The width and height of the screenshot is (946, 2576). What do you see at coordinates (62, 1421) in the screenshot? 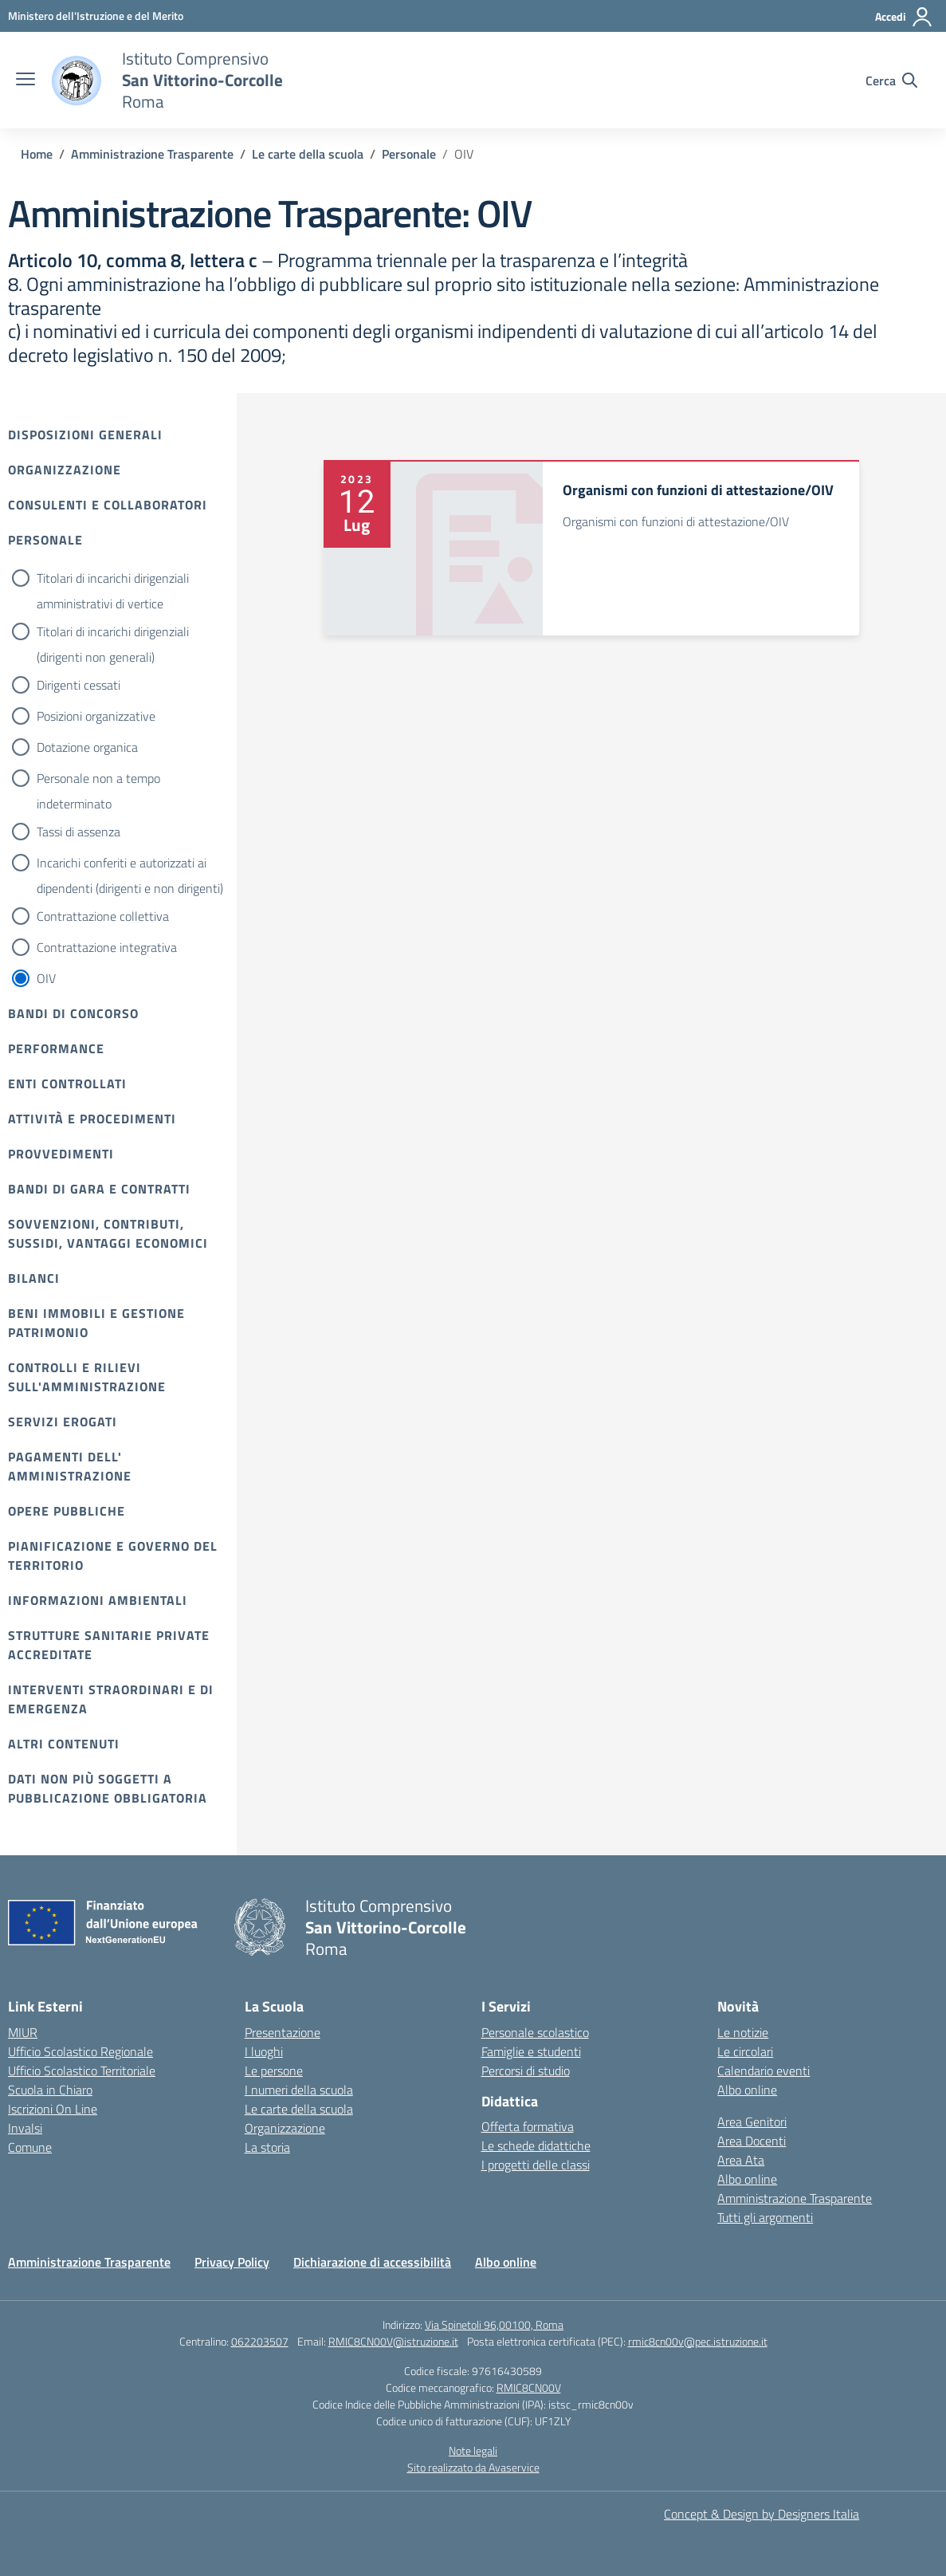
I see `Servizi erogati` at bounding box center [62, 1421].